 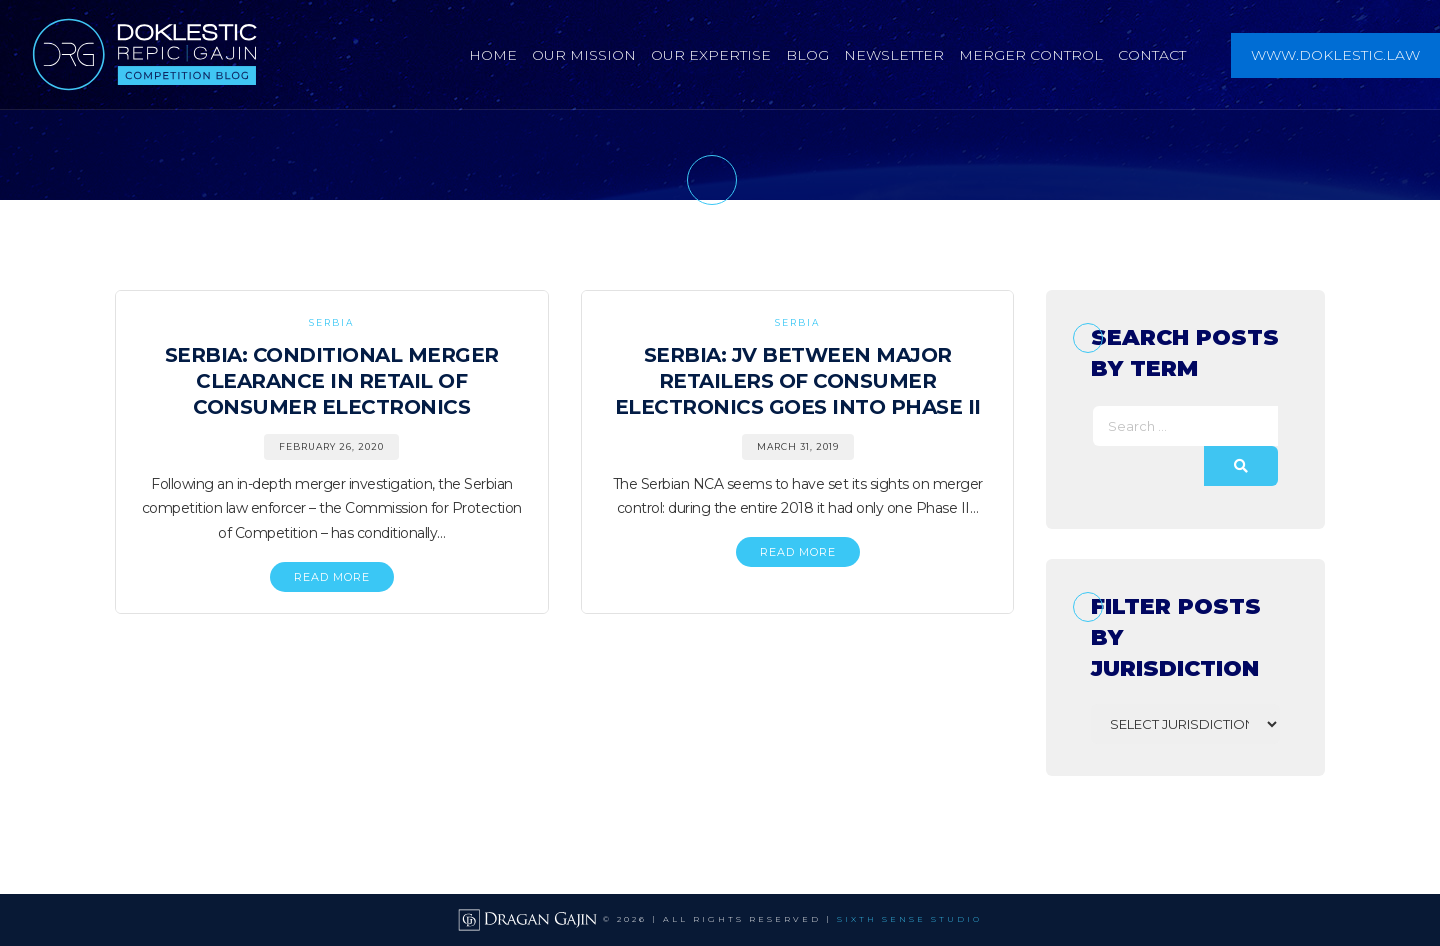 What do you see at coordinates (1031, 55) in the screenshot?
I see `Merger Control` at bounding box center [1031, 55].